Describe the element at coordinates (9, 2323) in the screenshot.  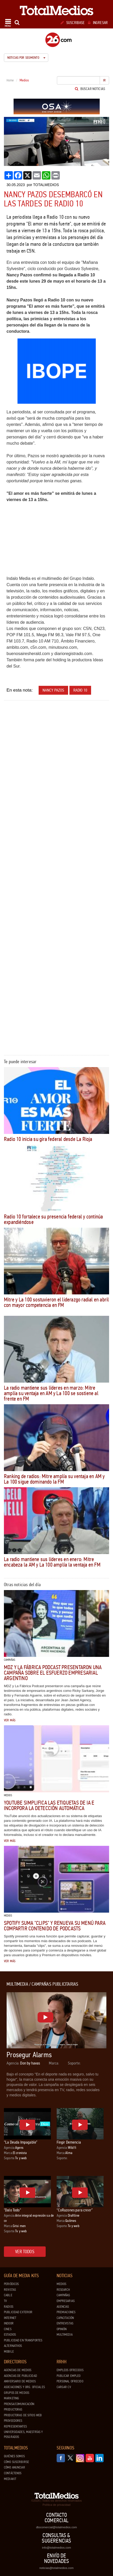
I see `Indoor` at that location.